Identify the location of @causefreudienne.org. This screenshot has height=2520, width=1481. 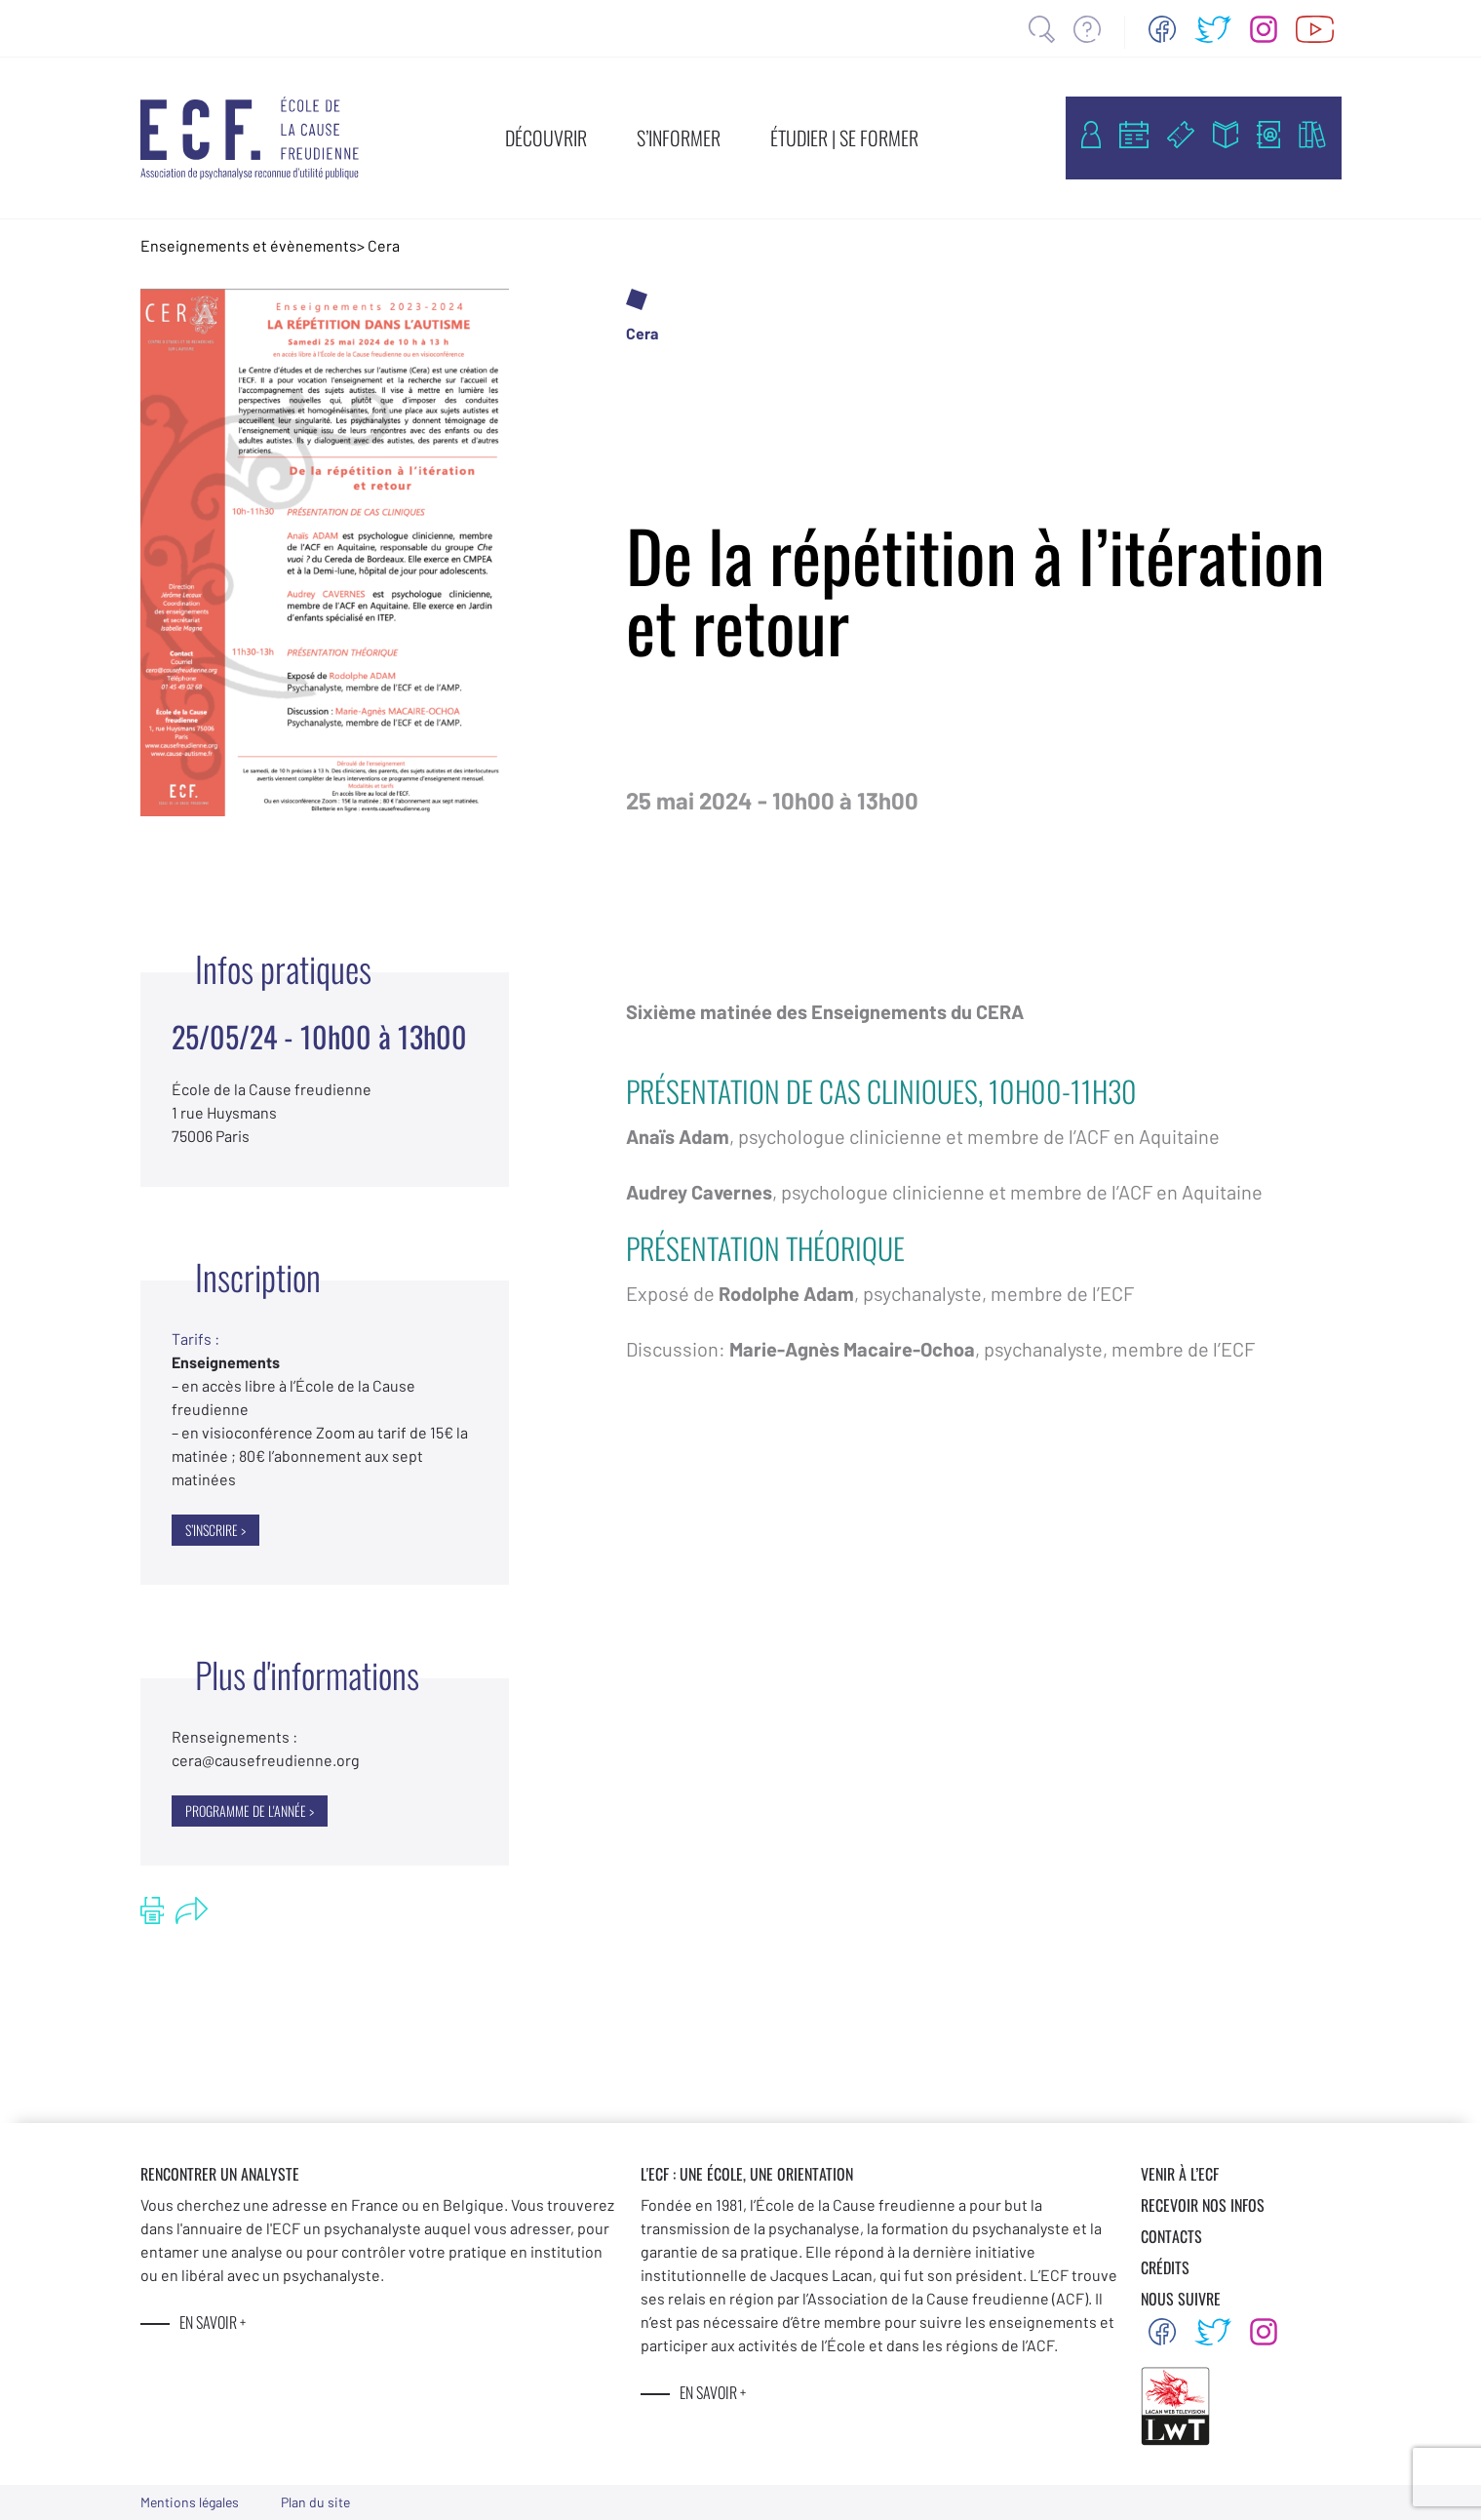
(266, 1760).